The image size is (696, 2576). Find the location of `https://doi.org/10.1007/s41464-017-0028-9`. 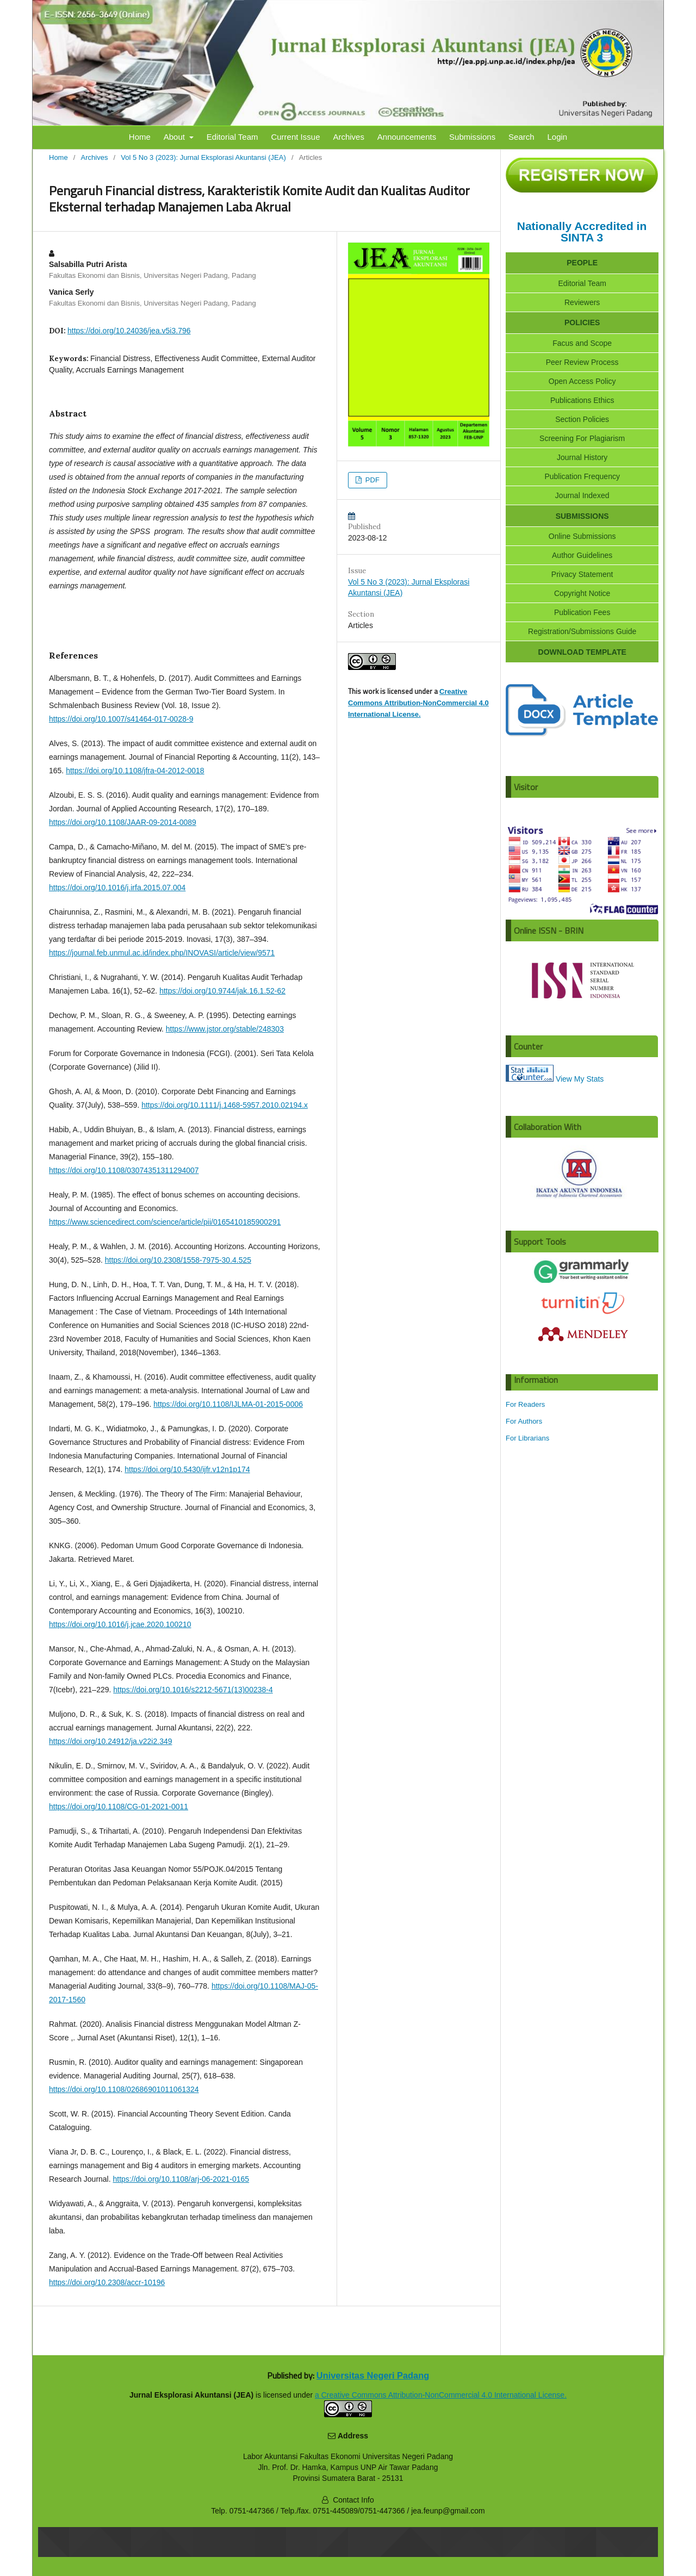

https://doi.org/10.1007/s41464-017-0028-9 is located at coordinates (121, 719).